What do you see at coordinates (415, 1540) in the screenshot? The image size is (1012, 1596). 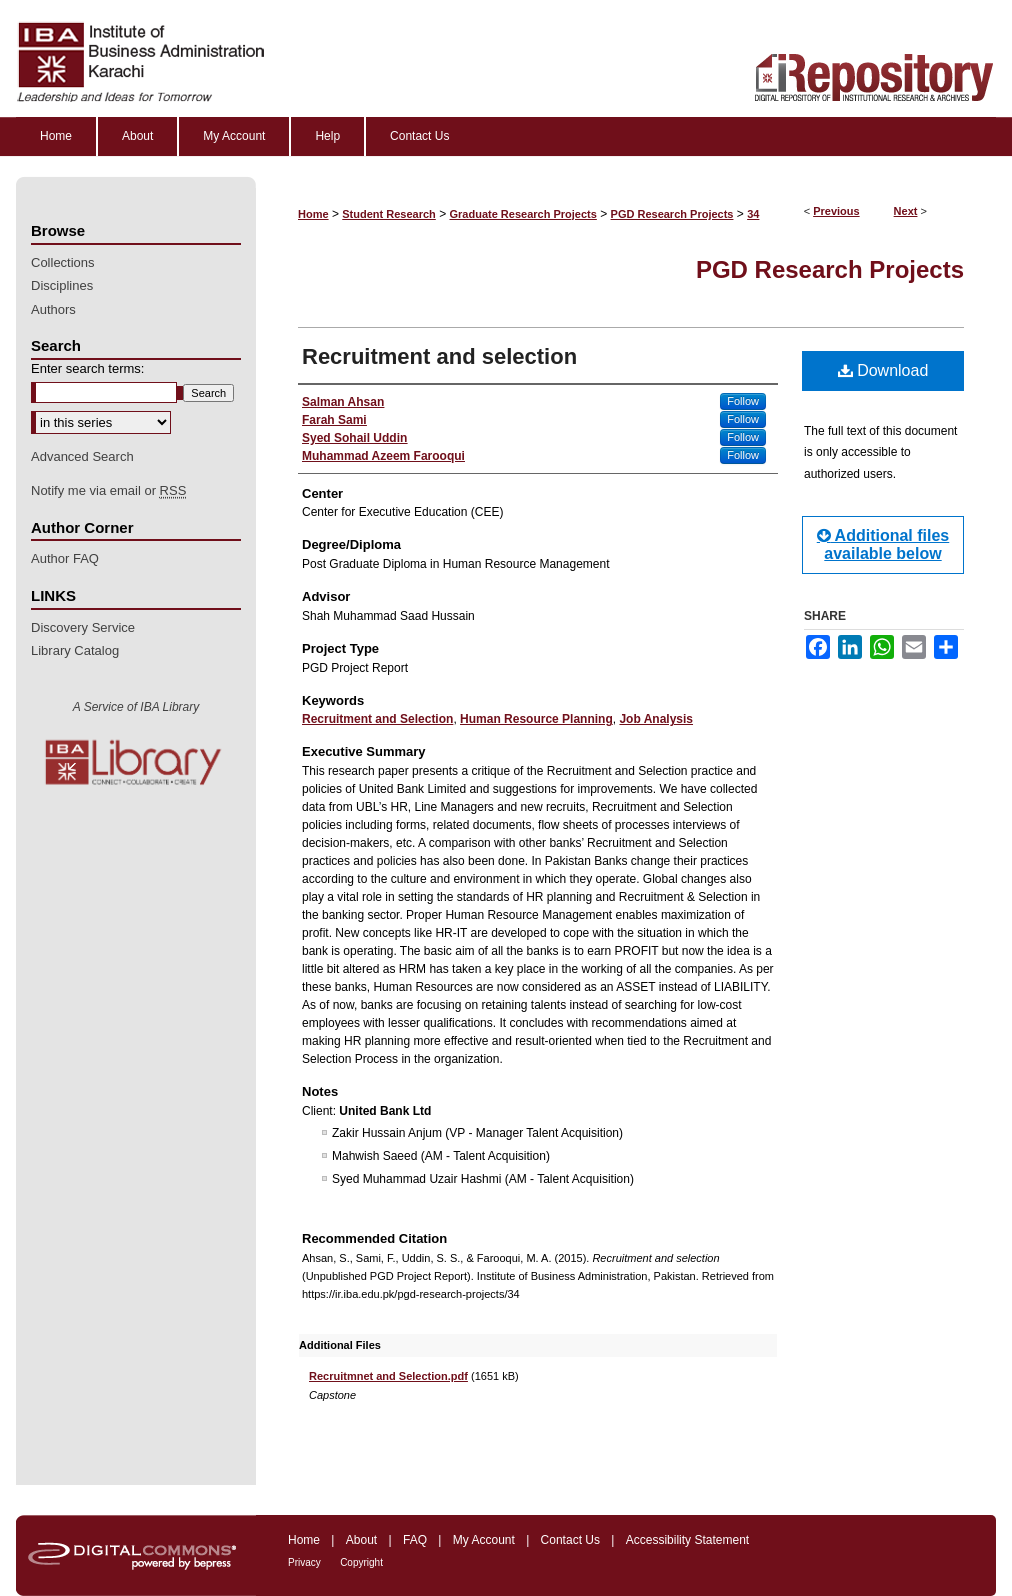 I see `FAQ` at bounding box center [415, 1540].